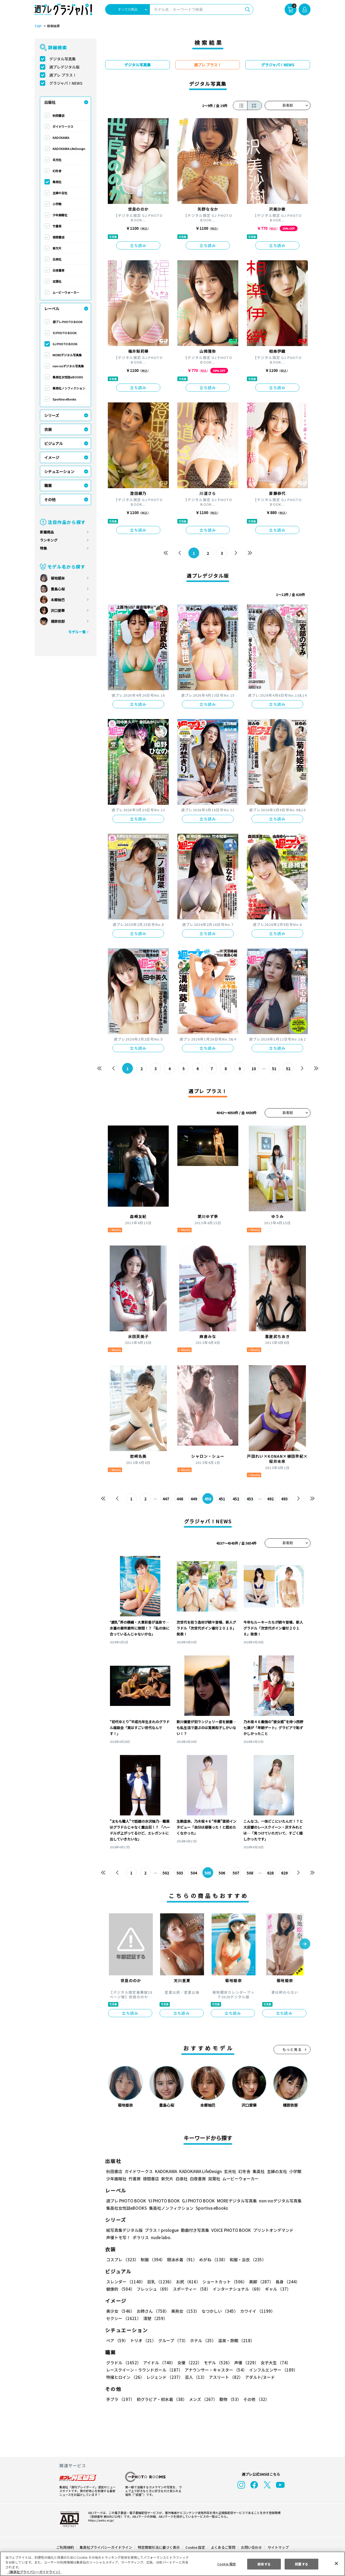  Describe the element at coordinates (51, 415) in the screenshot. I see `シリーズ` at that location.